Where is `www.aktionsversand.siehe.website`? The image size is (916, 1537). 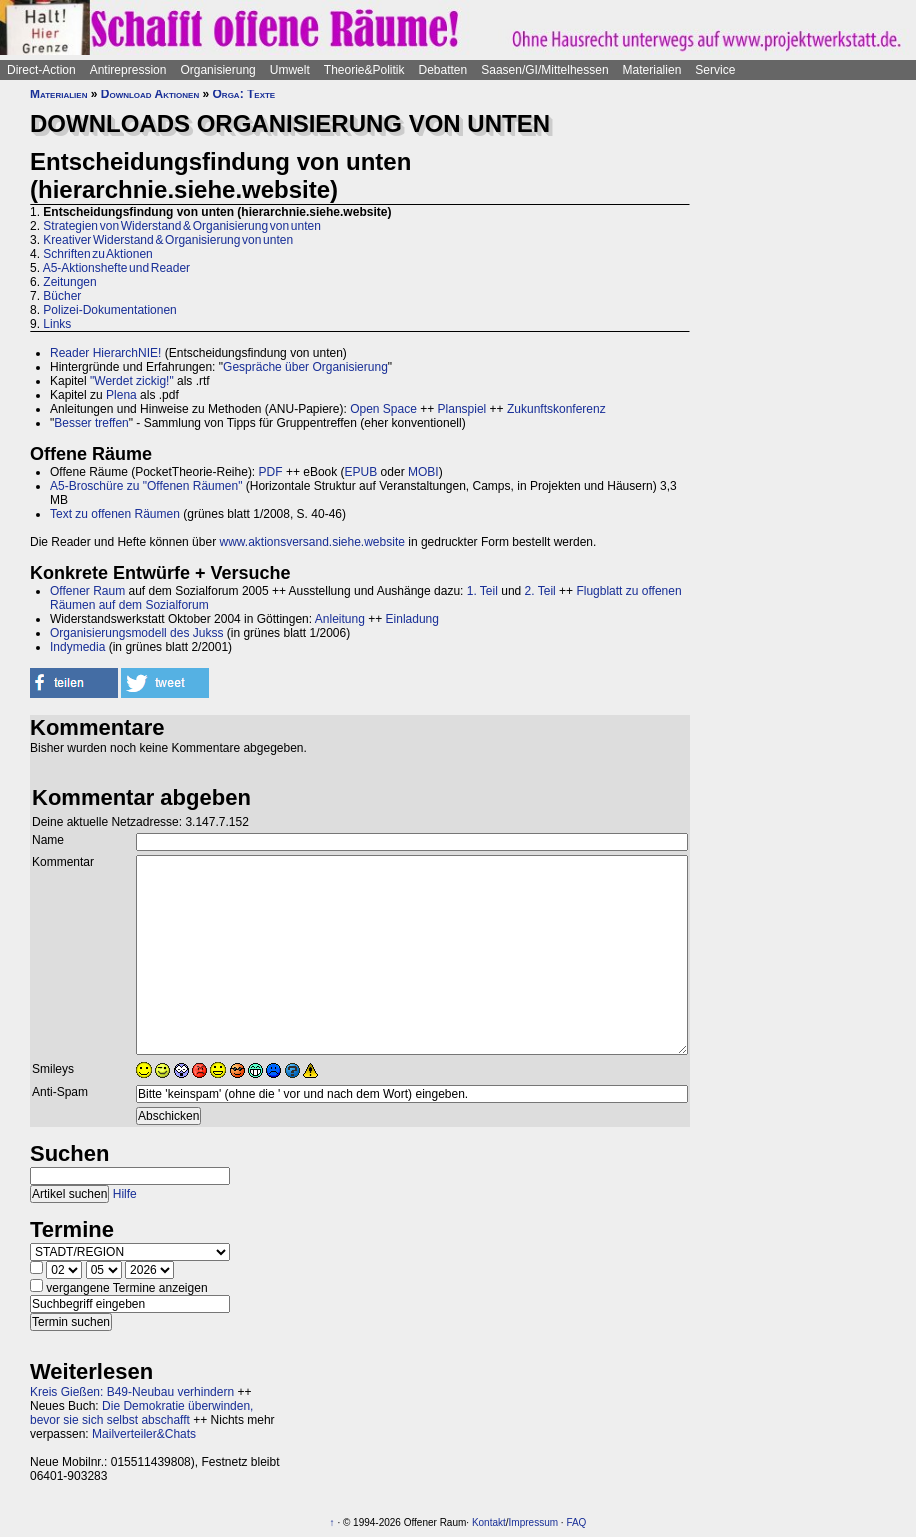
www.aktionsversand.siehe.website is located at coordinates (311, 542).